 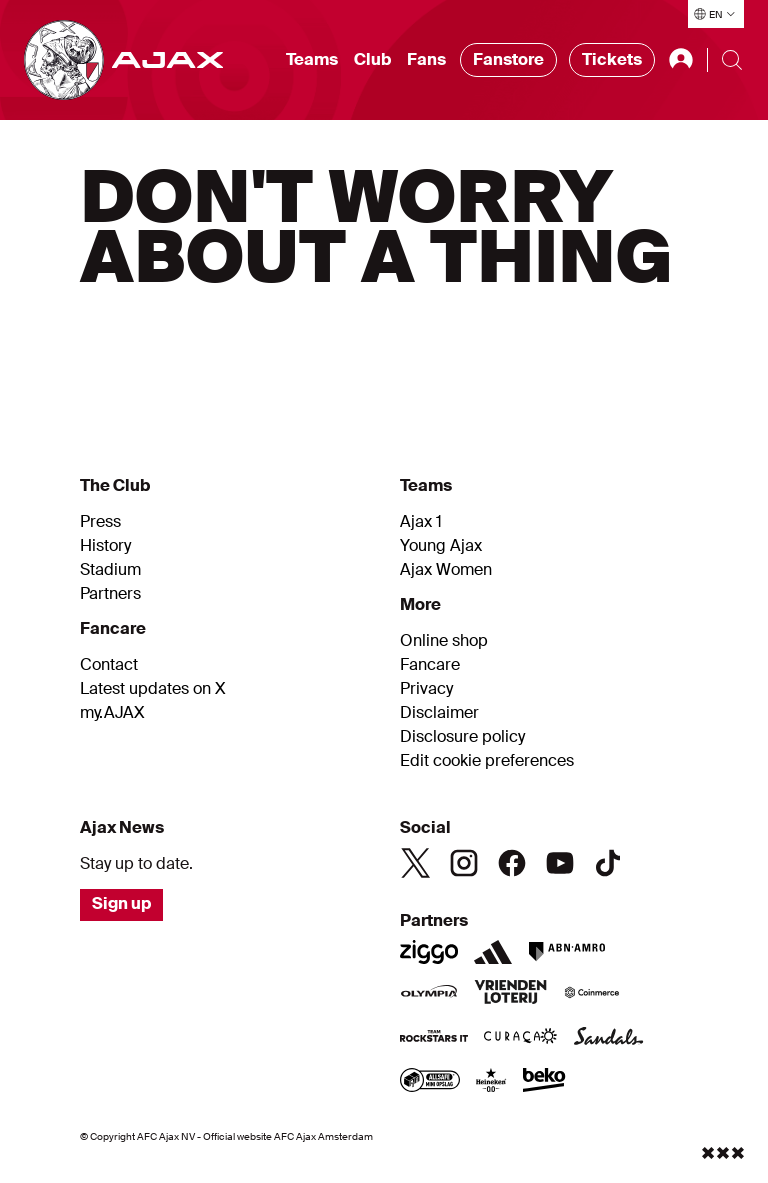 I want to click on [Vriendenloterij], so click(x=510, y=994).